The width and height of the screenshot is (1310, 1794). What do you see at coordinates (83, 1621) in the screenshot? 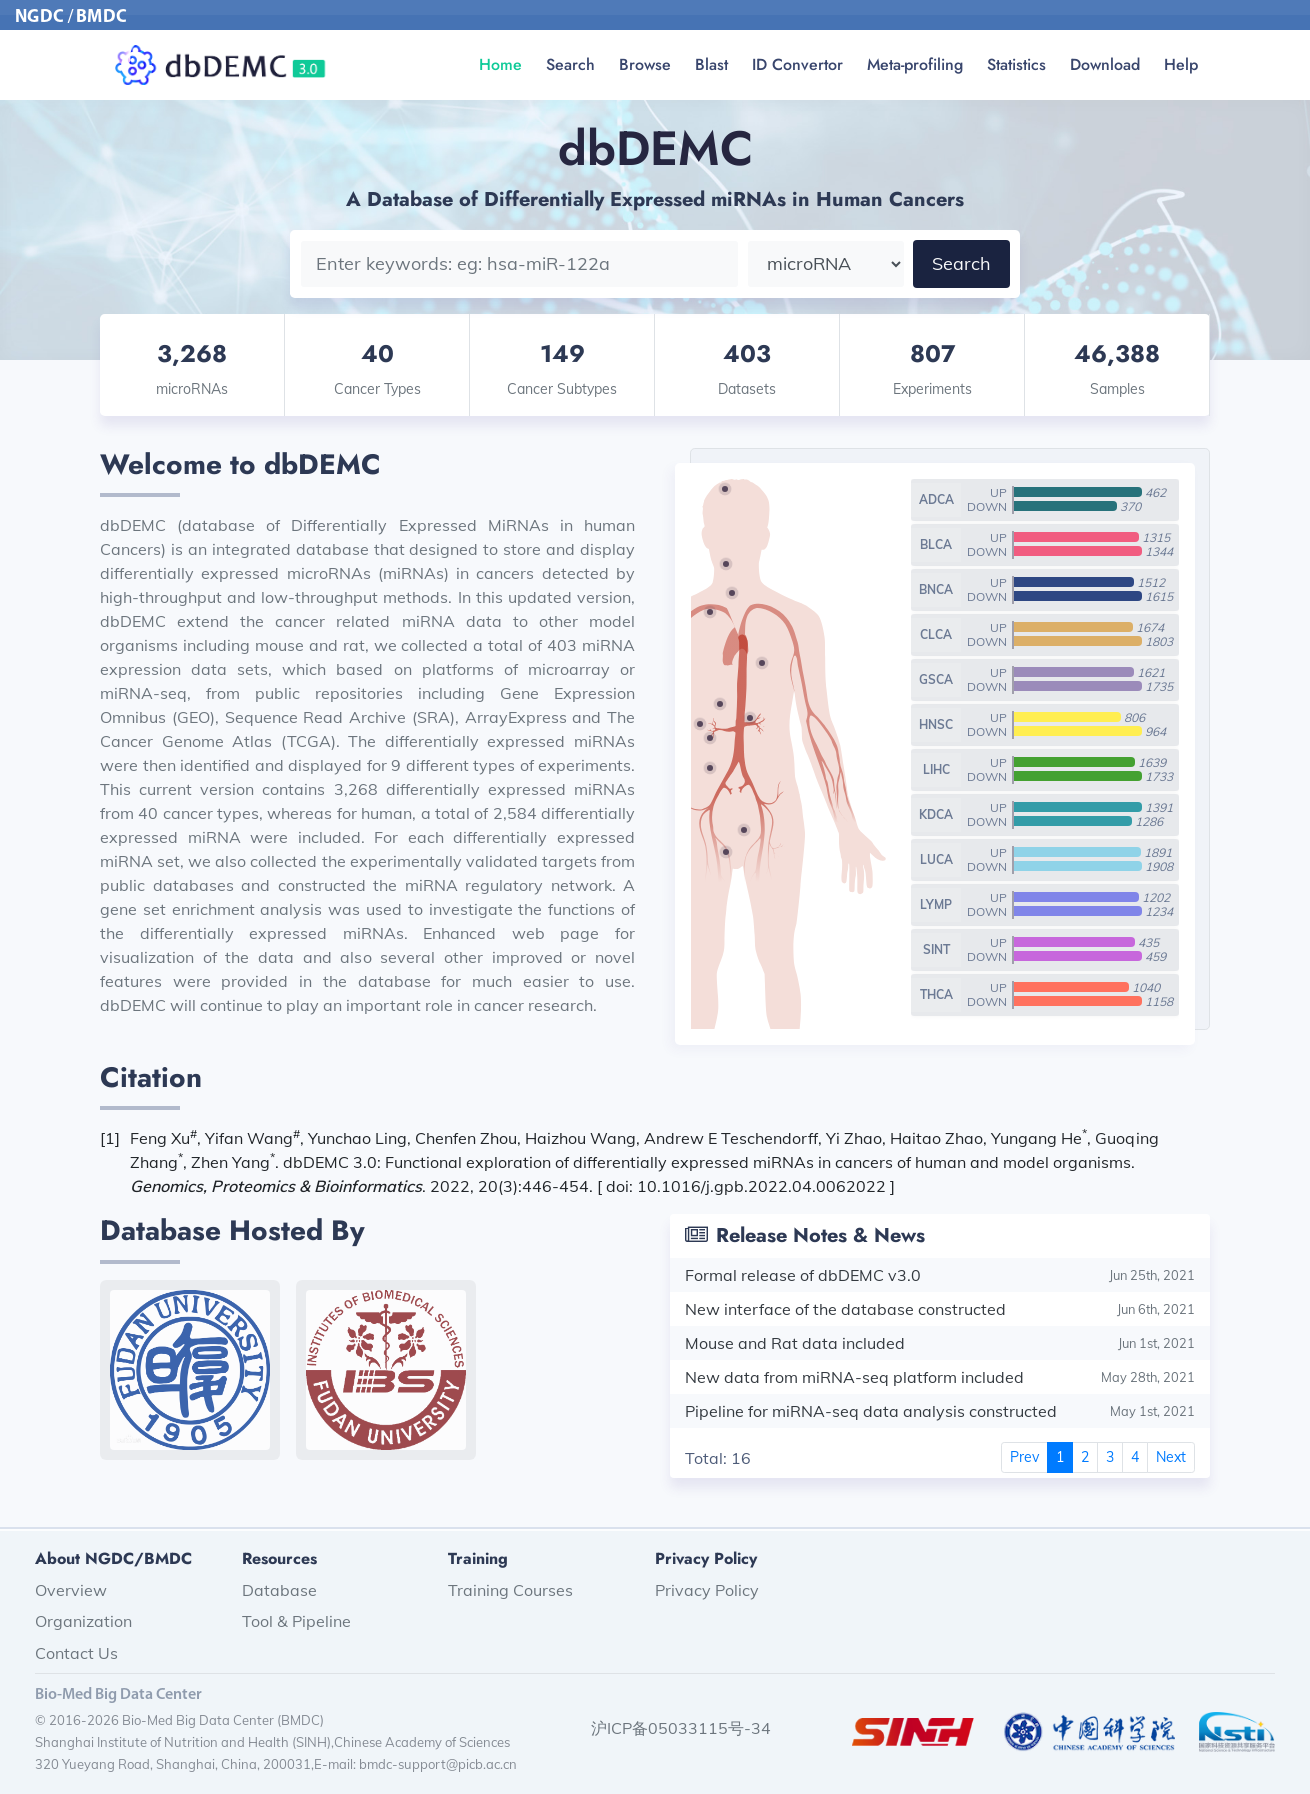
I see `Organization` at bounding box center [83, 1621].